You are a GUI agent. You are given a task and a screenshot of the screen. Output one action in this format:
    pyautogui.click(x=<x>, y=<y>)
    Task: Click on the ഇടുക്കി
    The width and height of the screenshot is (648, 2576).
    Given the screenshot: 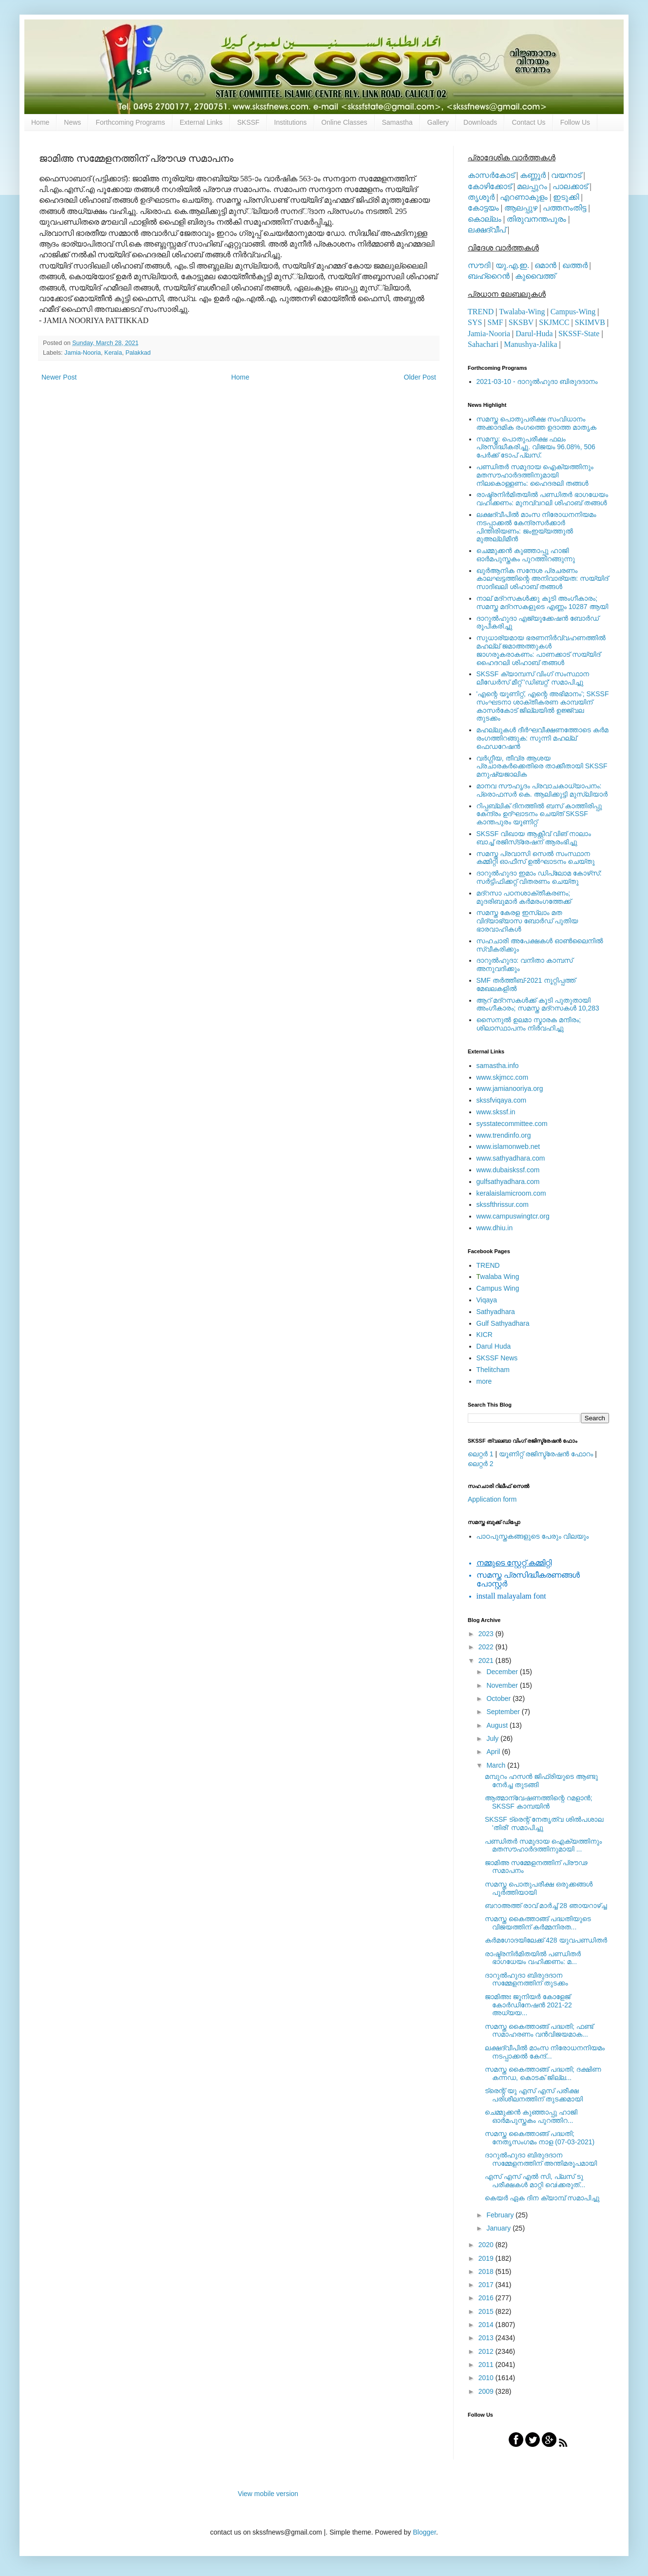 What is the action you would take?
    pyautogui.click(x=566, y=197)
    